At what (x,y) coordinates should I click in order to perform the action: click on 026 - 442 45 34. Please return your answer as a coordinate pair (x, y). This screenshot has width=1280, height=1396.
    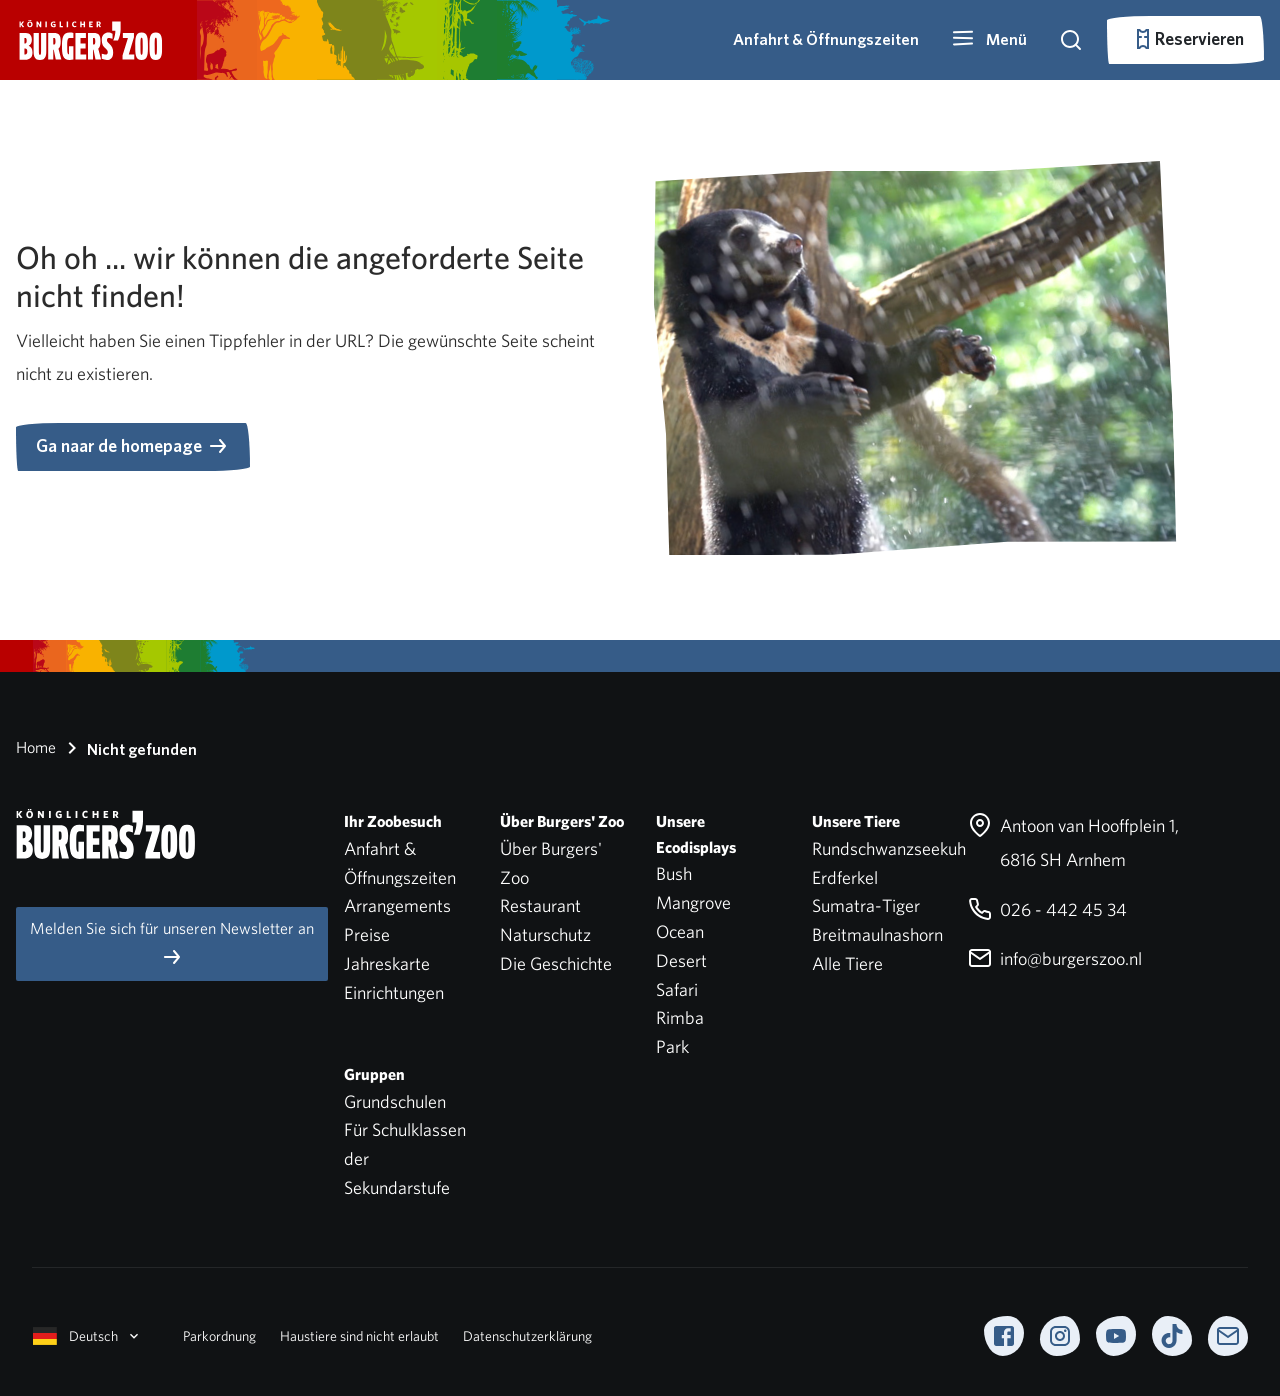
    Looking at the image, I should click on (1047, 909).